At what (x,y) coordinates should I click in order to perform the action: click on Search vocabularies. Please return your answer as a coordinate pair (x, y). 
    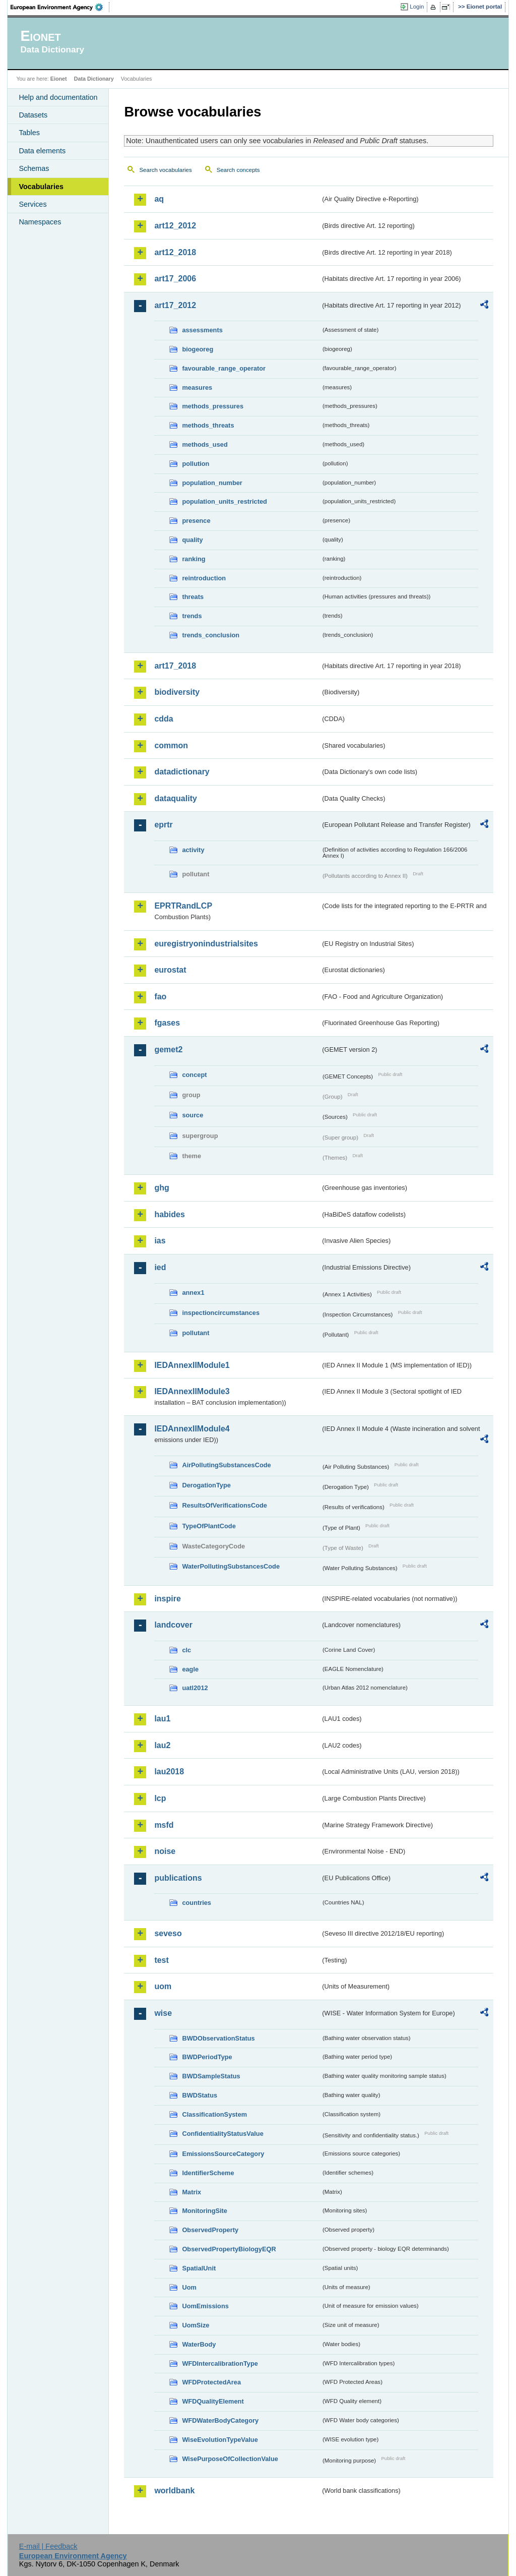
    Looking at the image, I should click on (165, 170).